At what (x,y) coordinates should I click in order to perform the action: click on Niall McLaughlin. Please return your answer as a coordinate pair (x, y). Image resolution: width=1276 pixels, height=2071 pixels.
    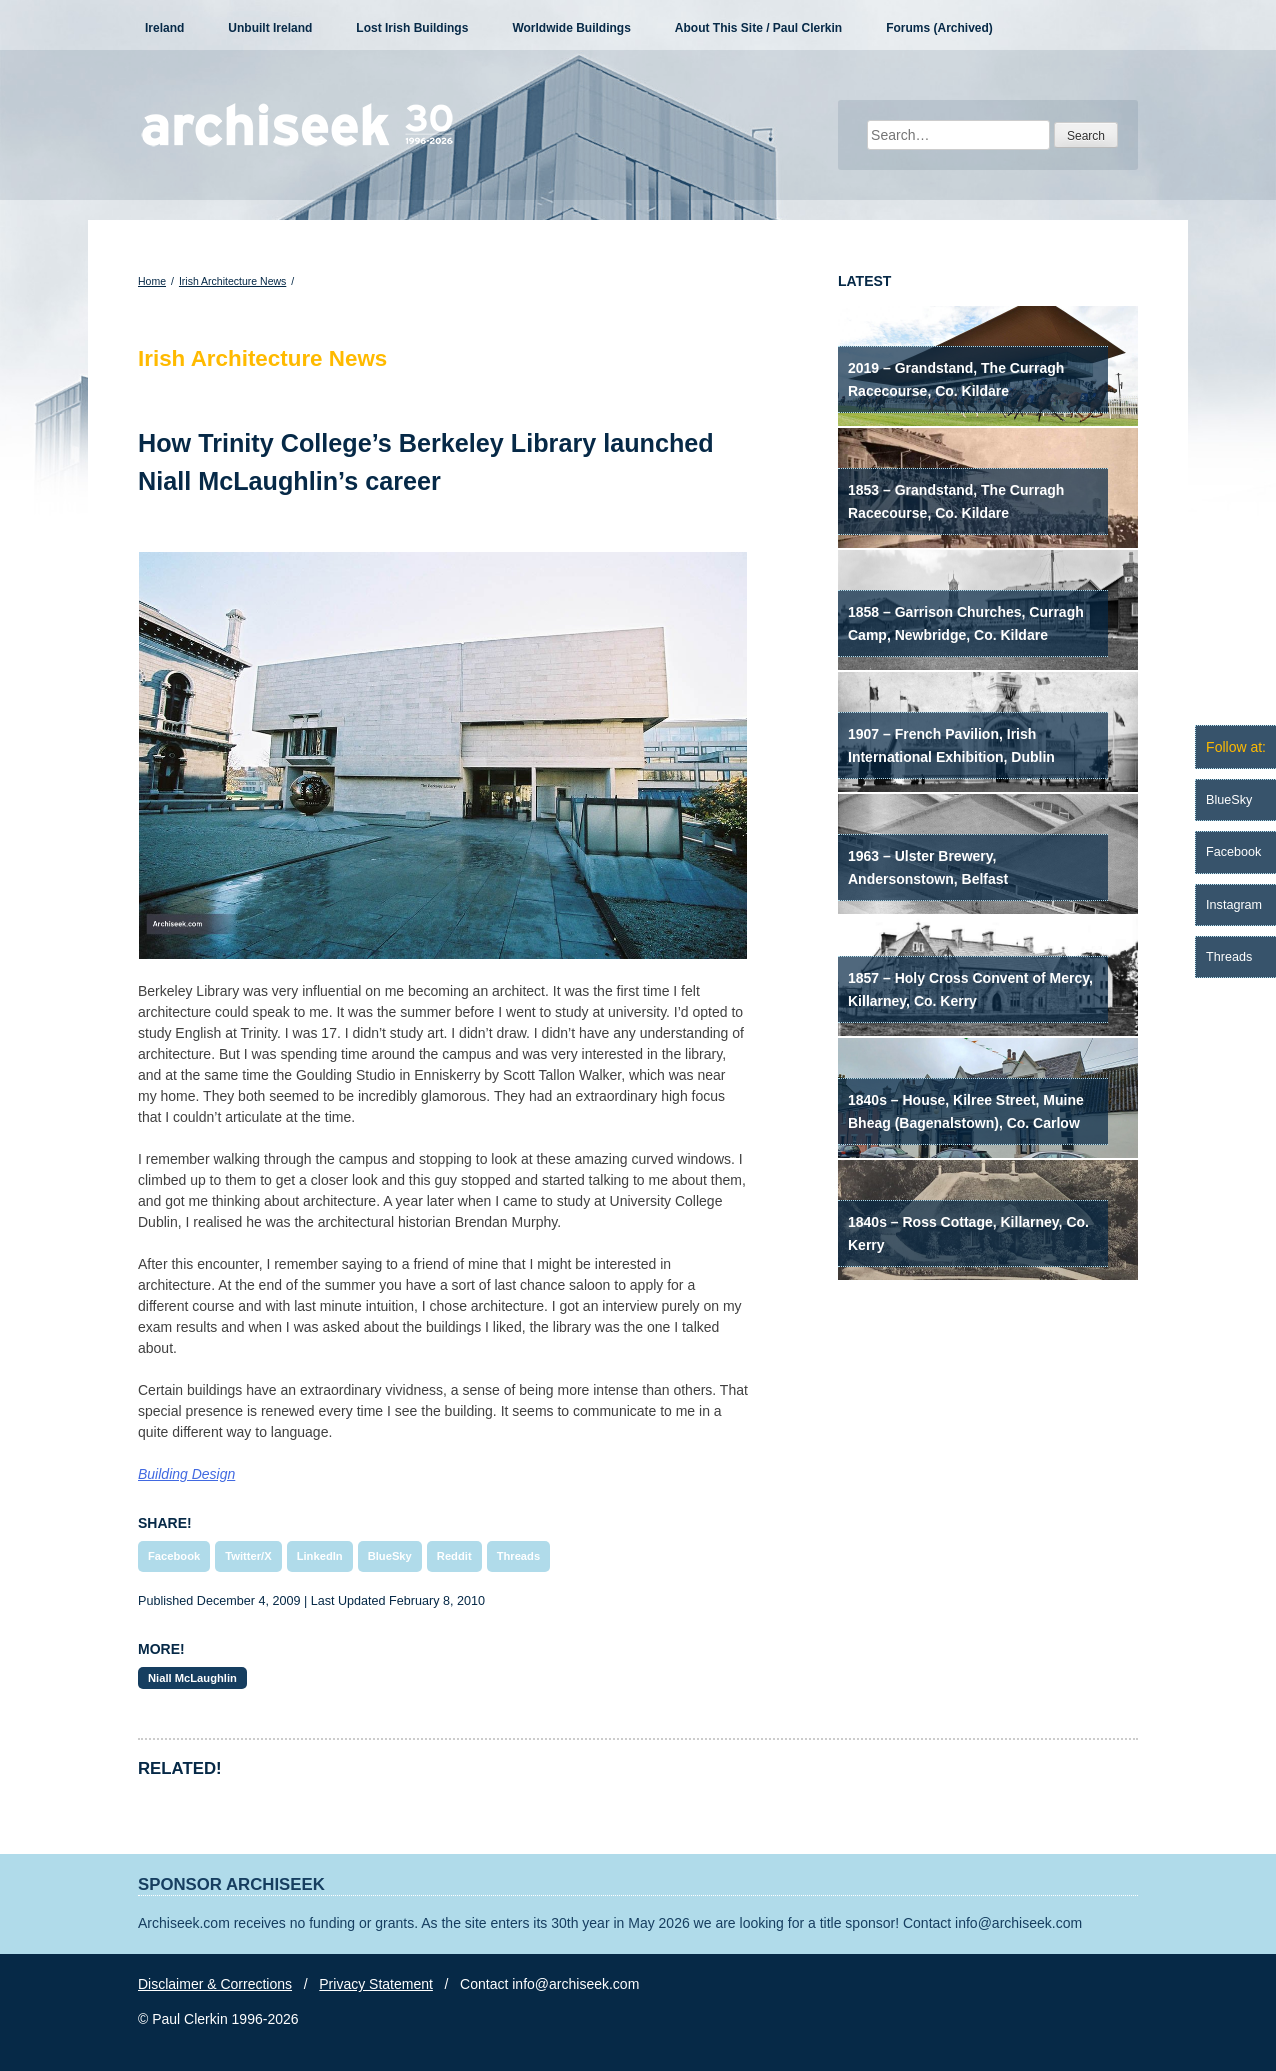
    Looking at the image, I should click on (192, 1678).